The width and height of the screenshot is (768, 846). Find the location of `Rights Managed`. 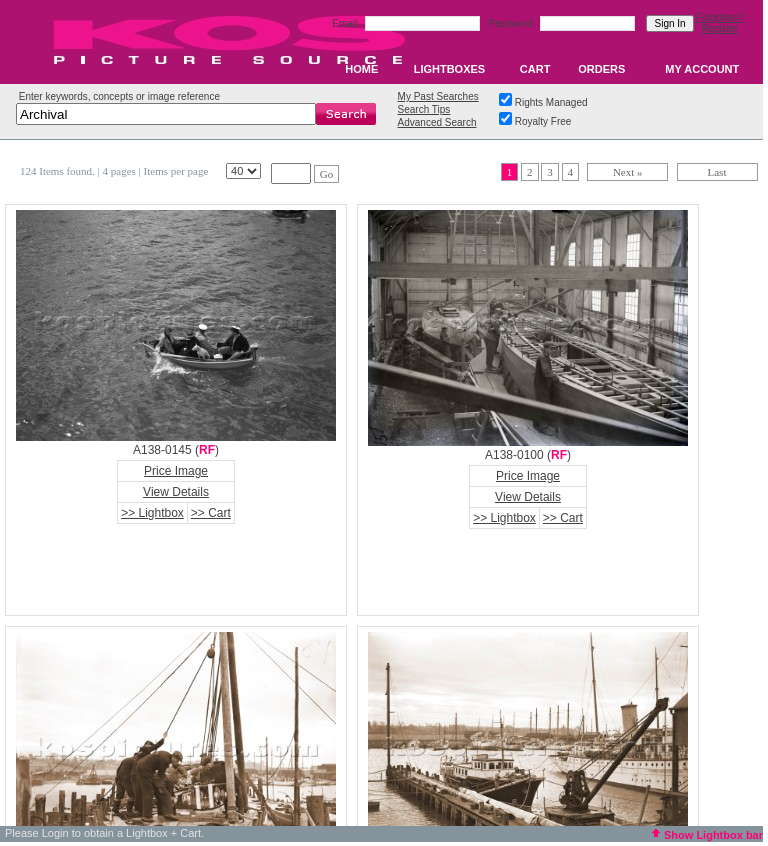

Rights Managed is located at coordinates (551, 102).